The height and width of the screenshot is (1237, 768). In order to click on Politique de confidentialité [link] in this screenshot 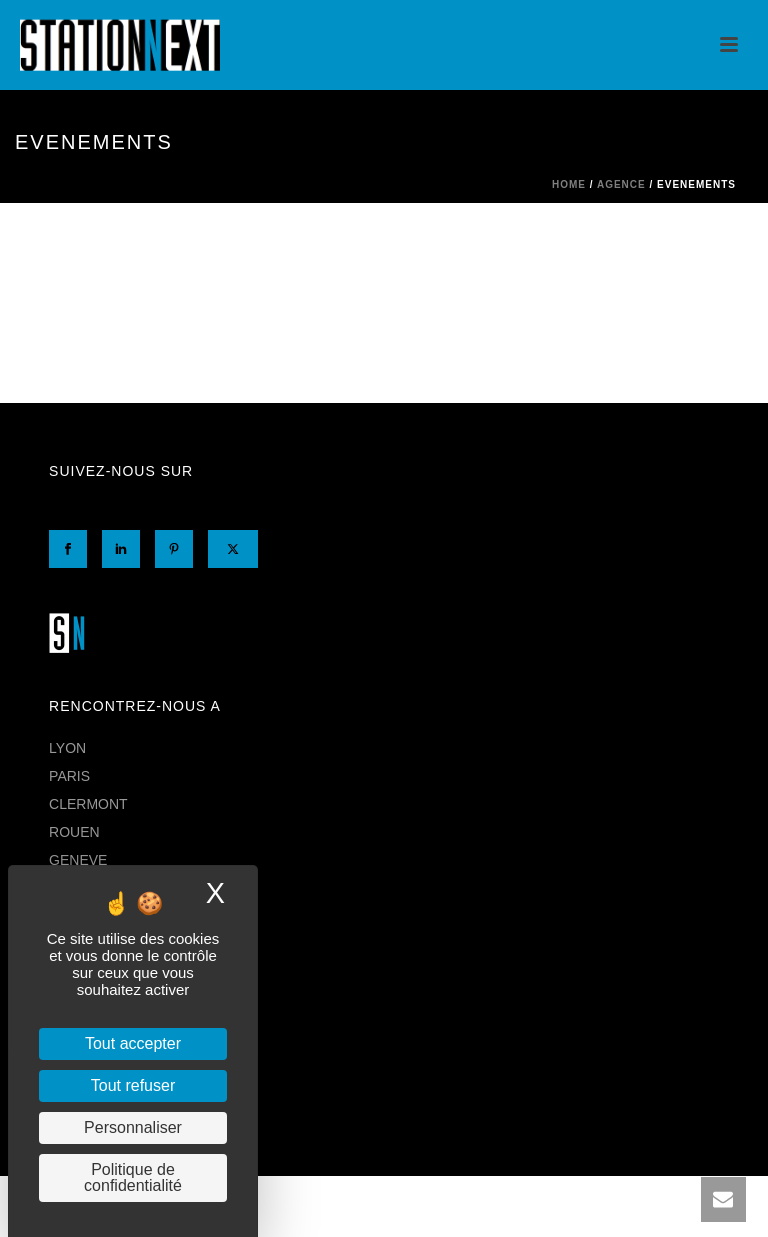, I will do `click(133, 1177)`.